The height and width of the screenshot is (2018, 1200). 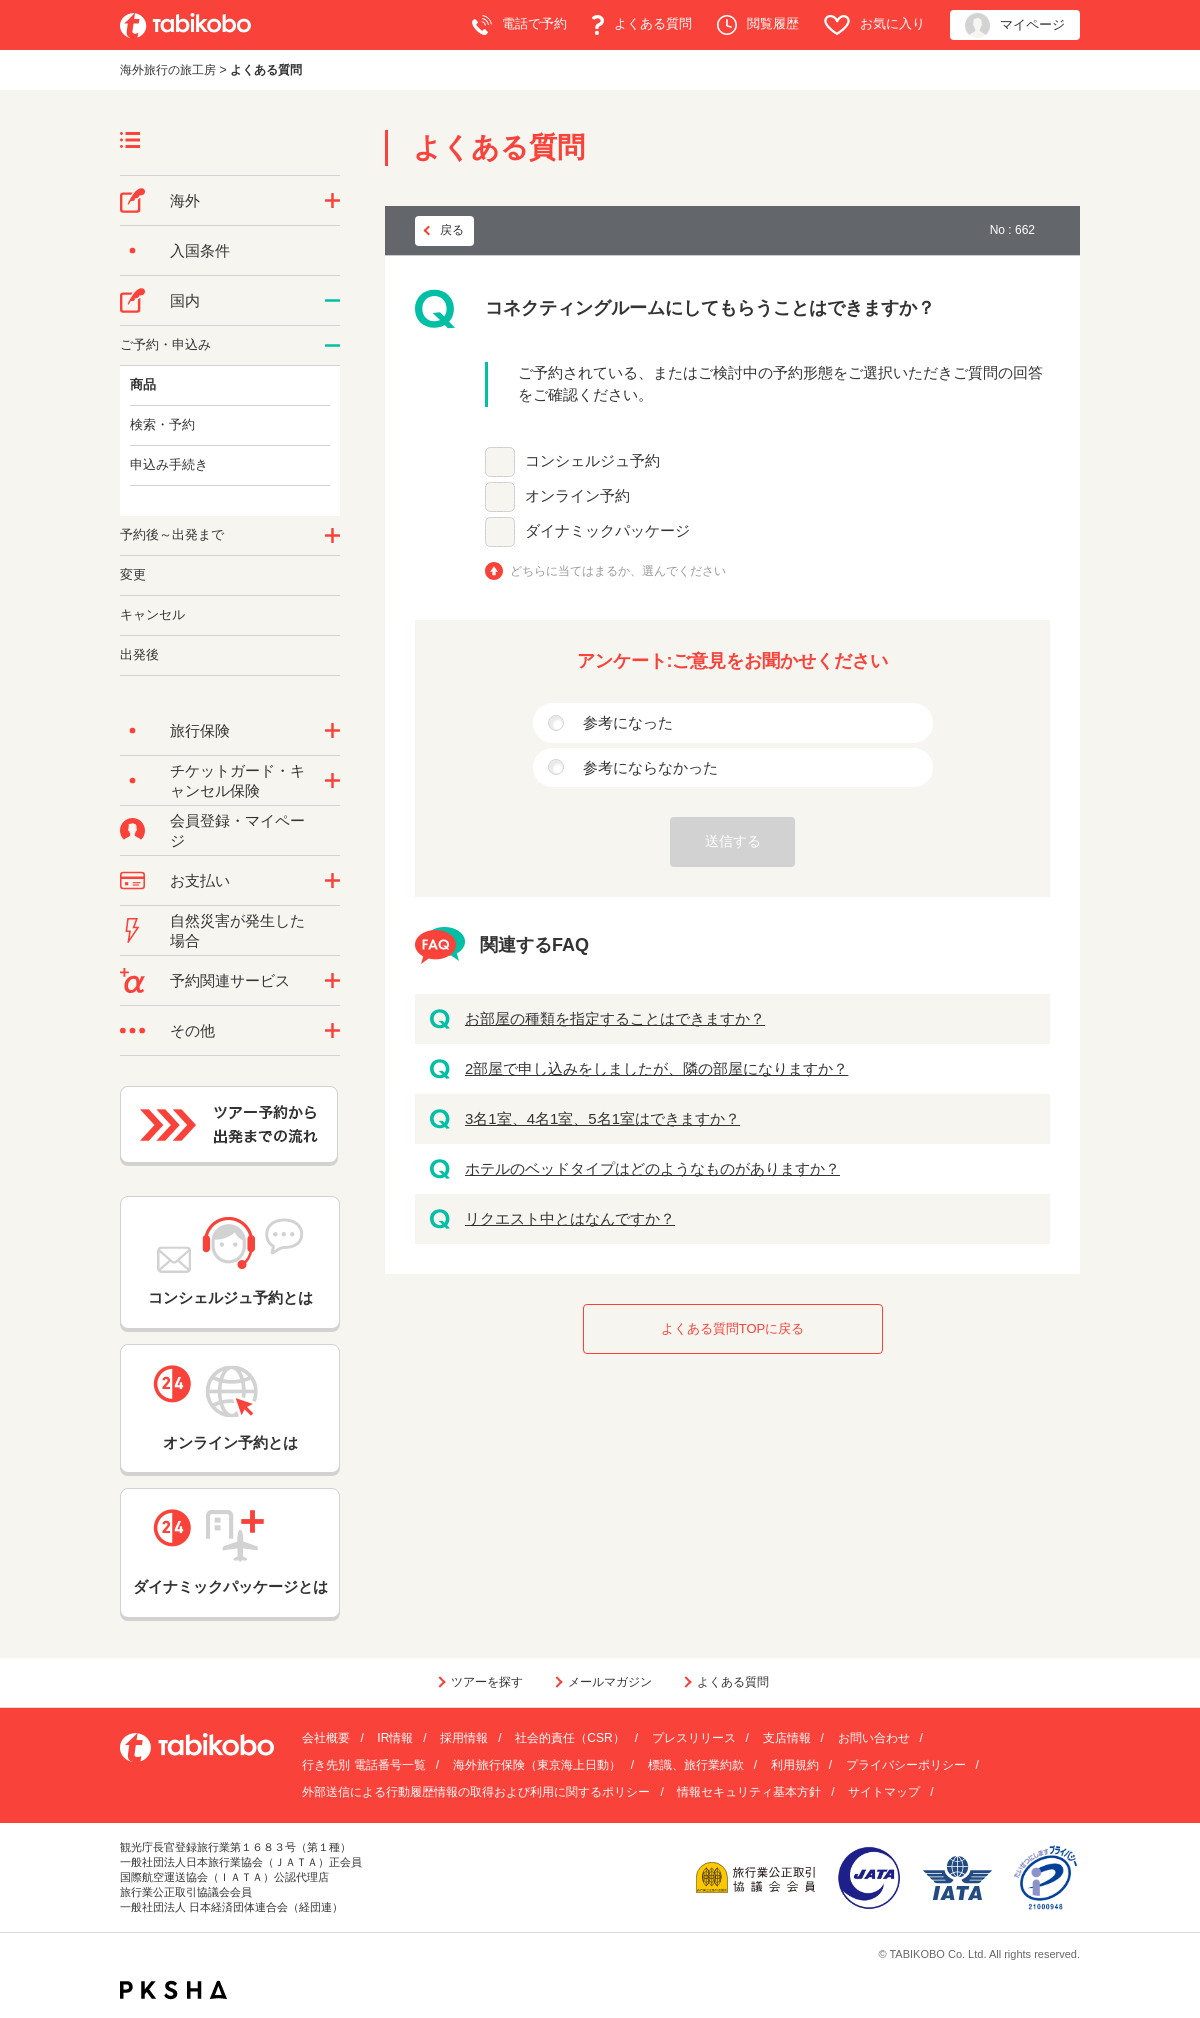 I want to click on /category/show/10?site_domain=default, so click(x=332, y=731).